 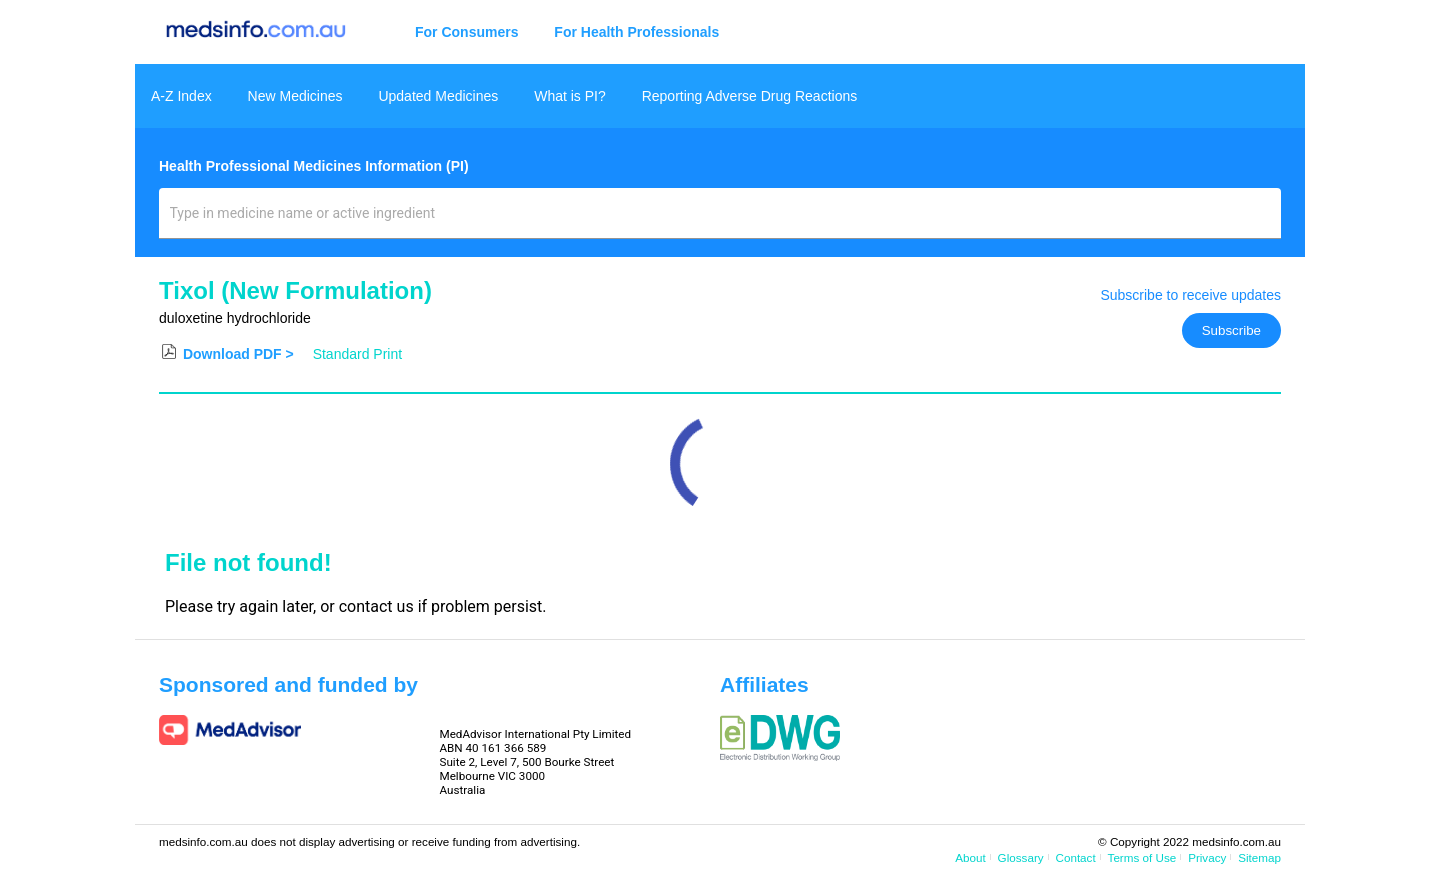 What do you see at coordinates (181, 96) in the screenshot?
I see `A-Z Index` at bounding box center [181, 96].